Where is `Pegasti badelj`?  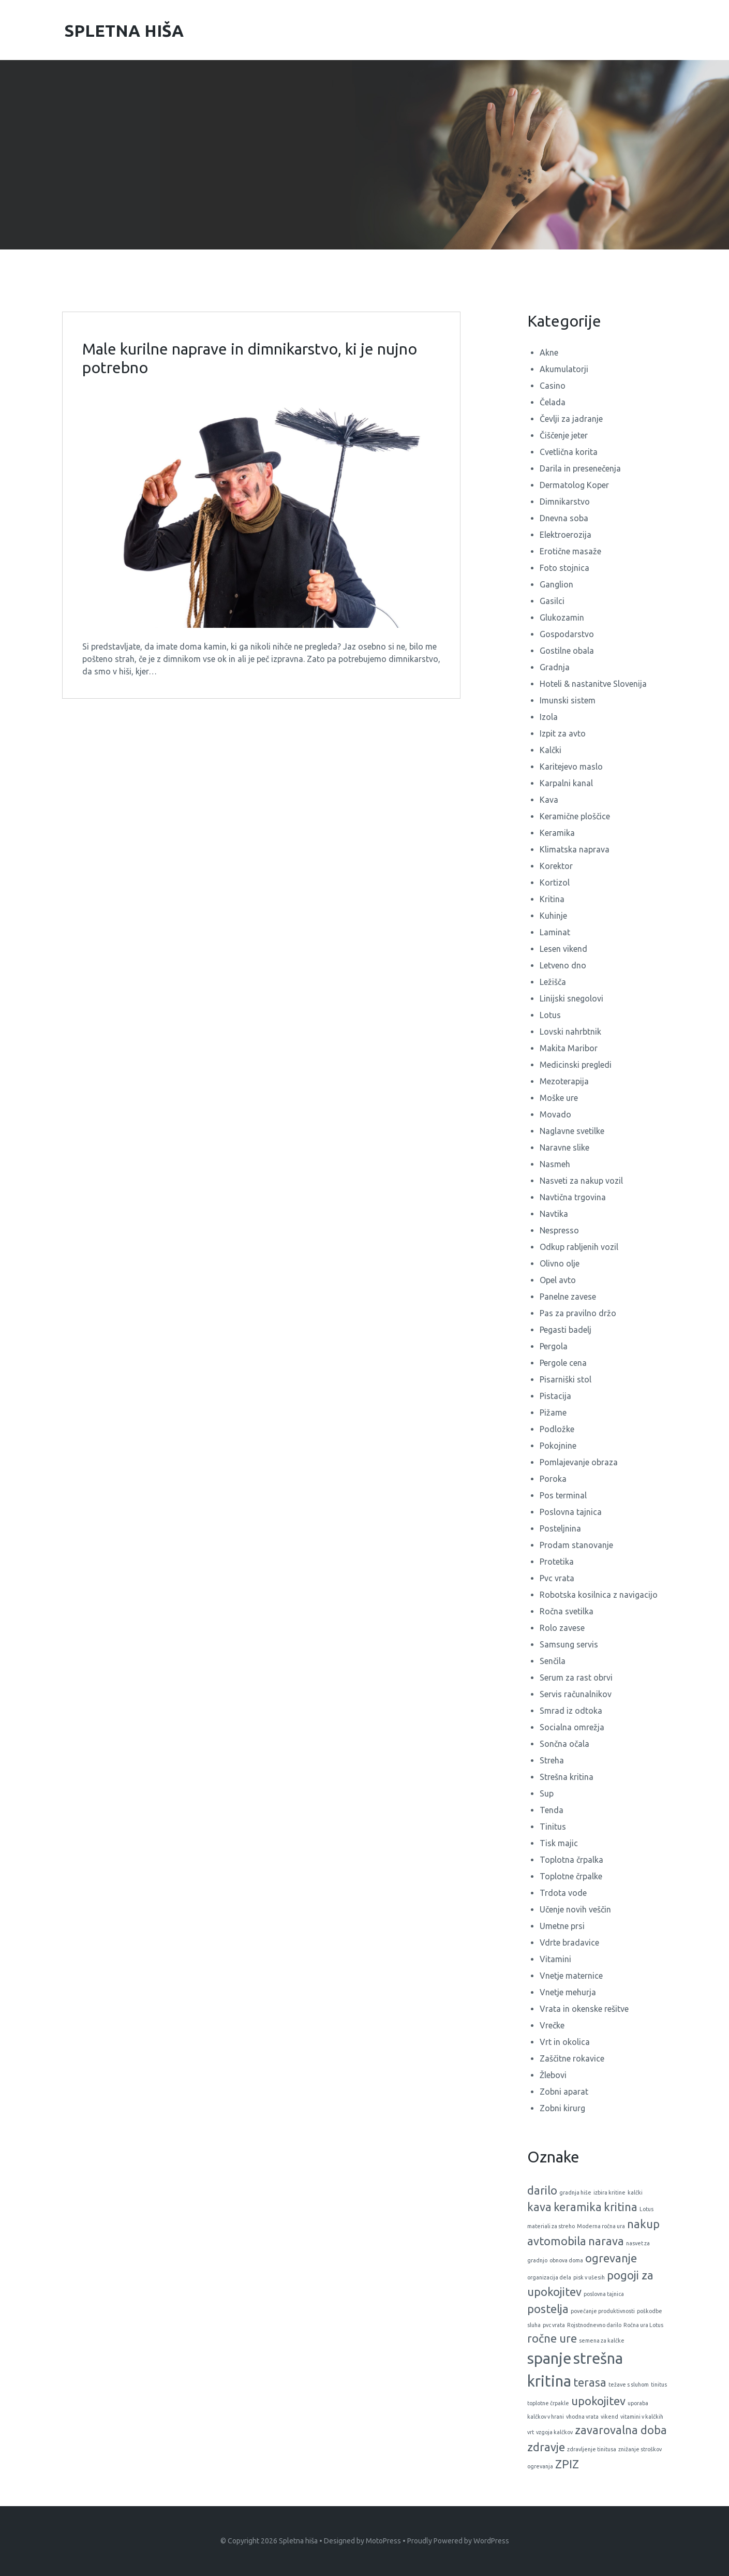 Pegasti badelj is located at coordinates (565, 1329).